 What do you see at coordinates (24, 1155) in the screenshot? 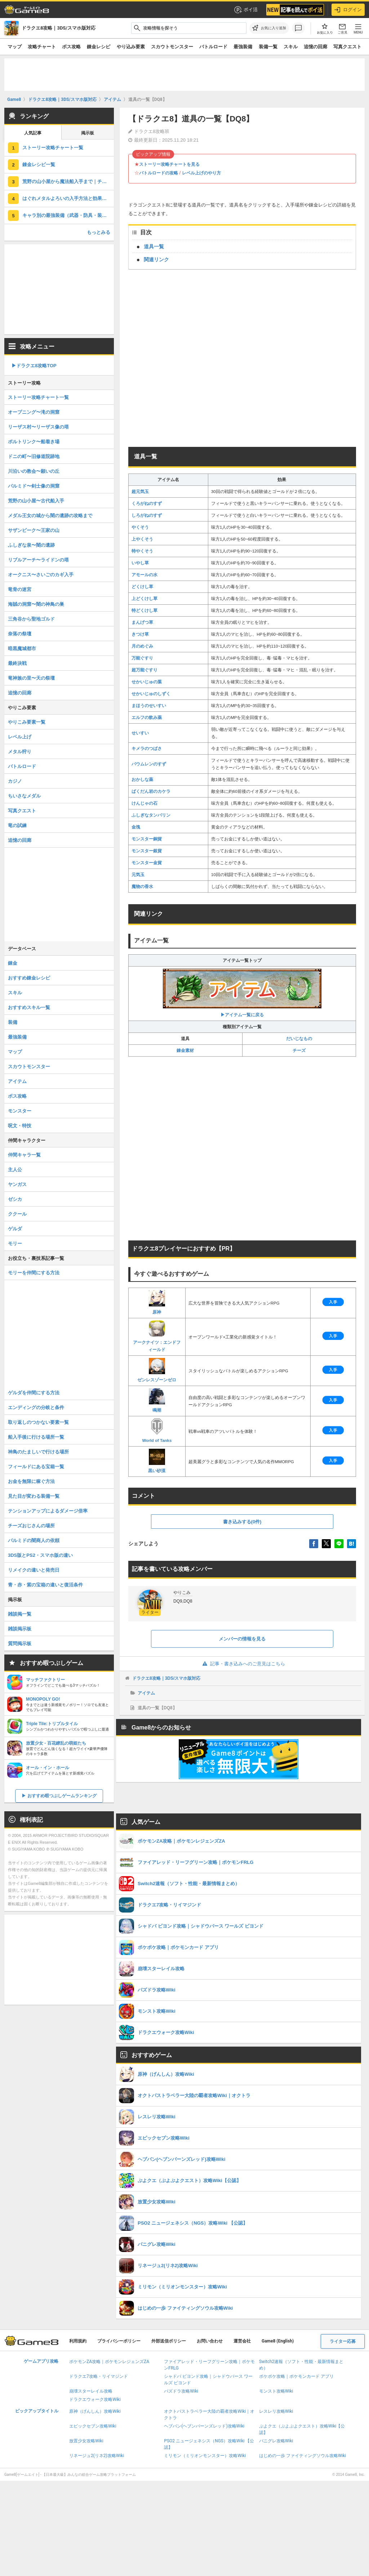
I see `仲間キャラ一覧` at bounding box center [24, 1155].